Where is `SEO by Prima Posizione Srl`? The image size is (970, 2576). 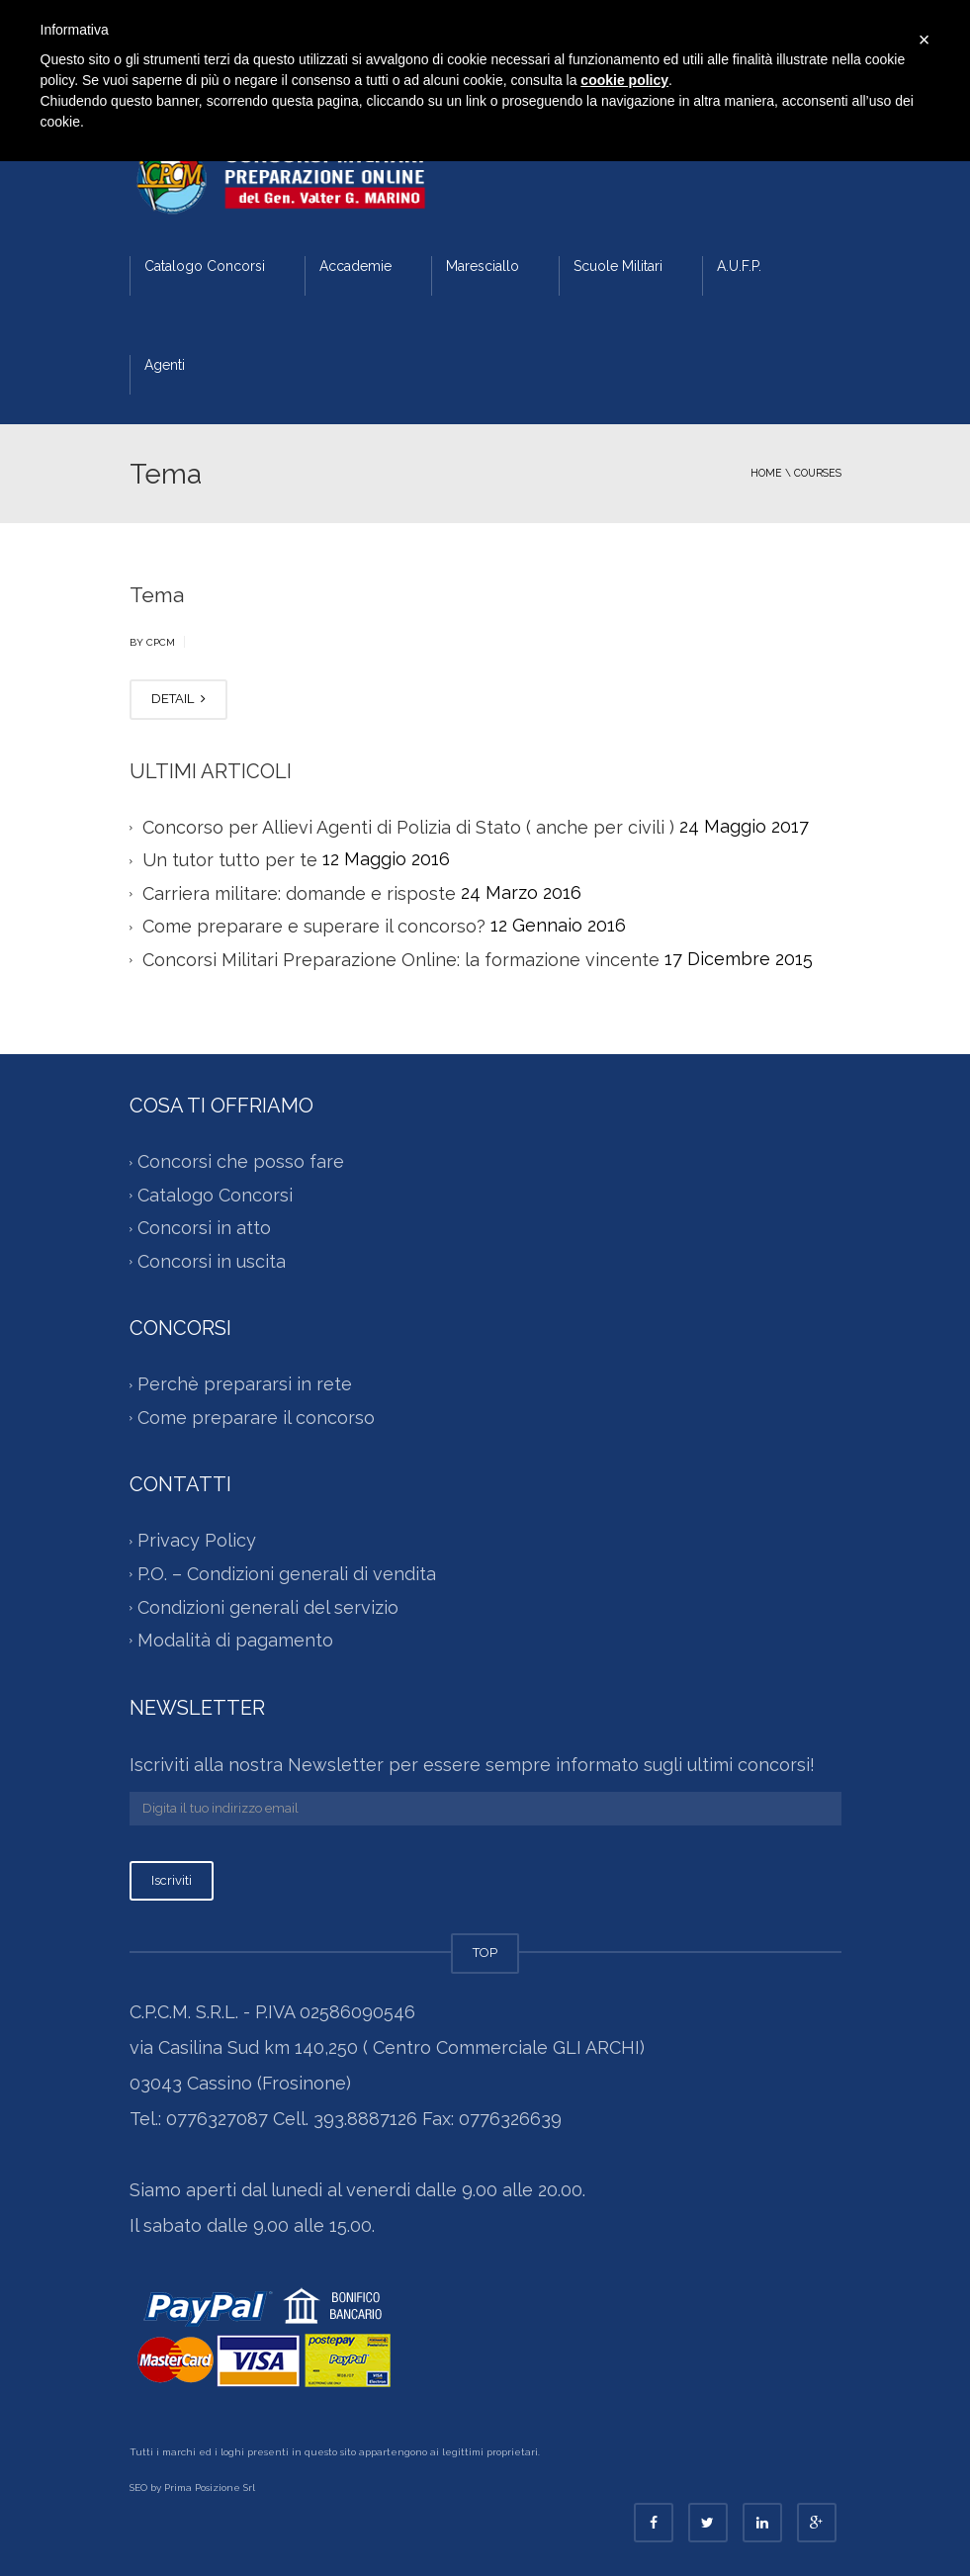 SEO by Prima Posizione Srl is located at coordinates (192, 2487).